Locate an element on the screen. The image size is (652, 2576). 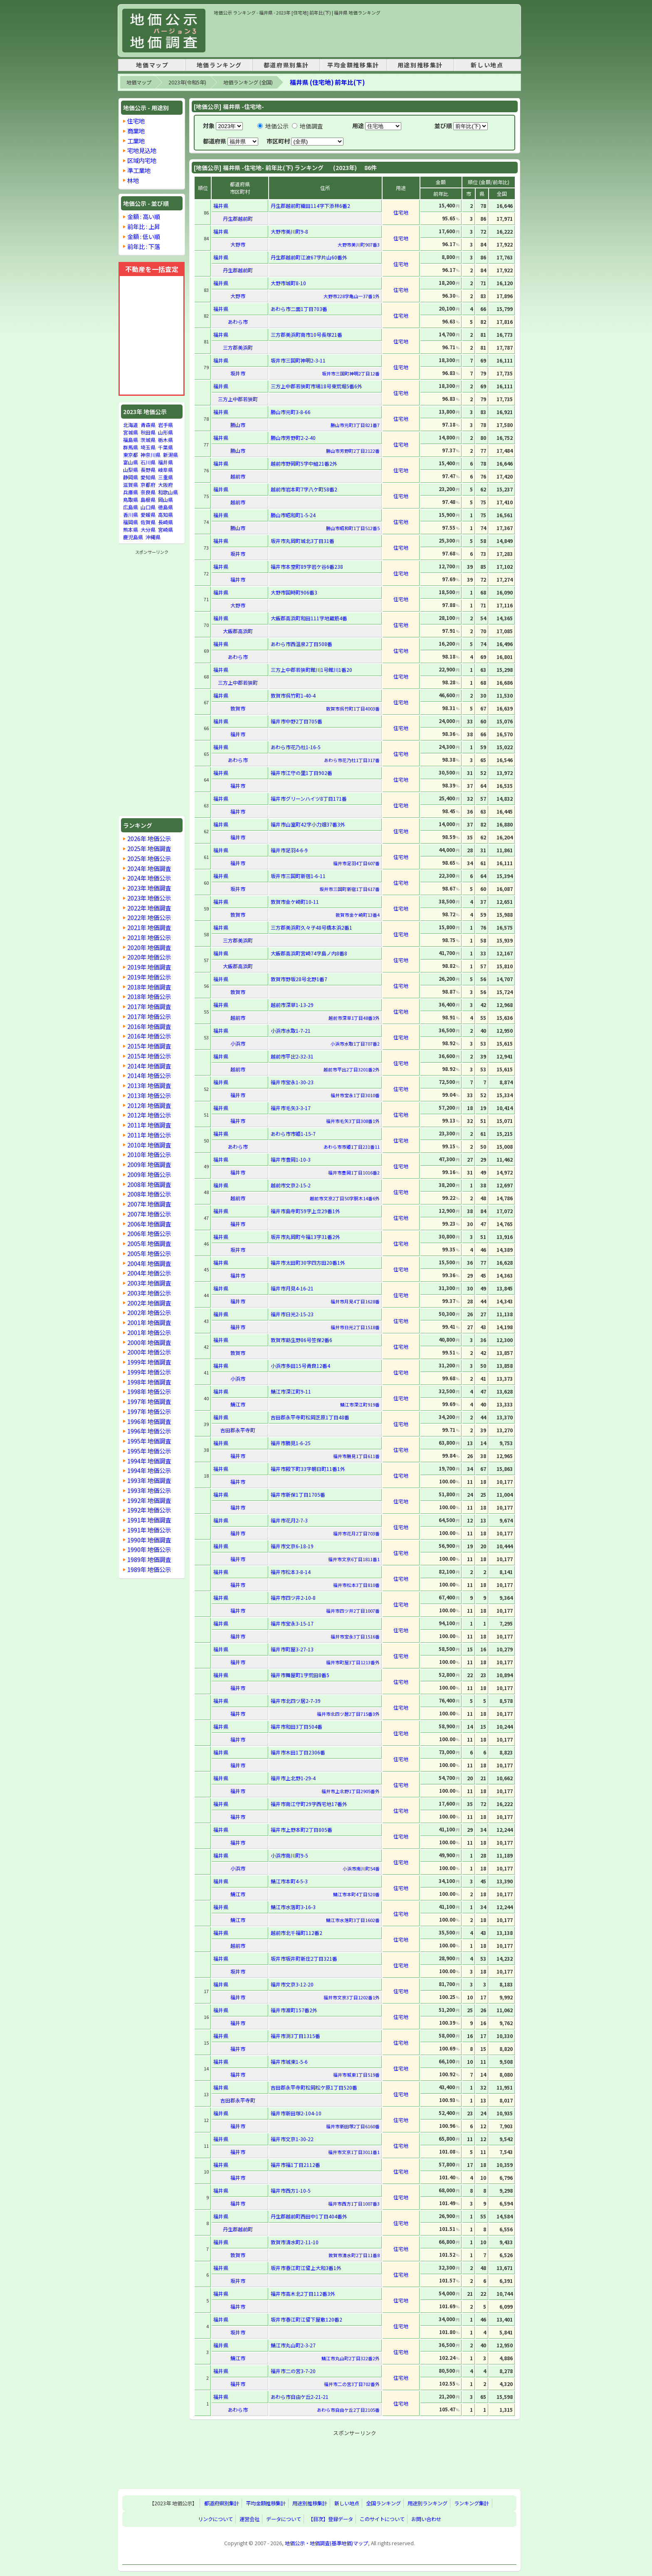
山口県 is located at coordinates (148, 507).